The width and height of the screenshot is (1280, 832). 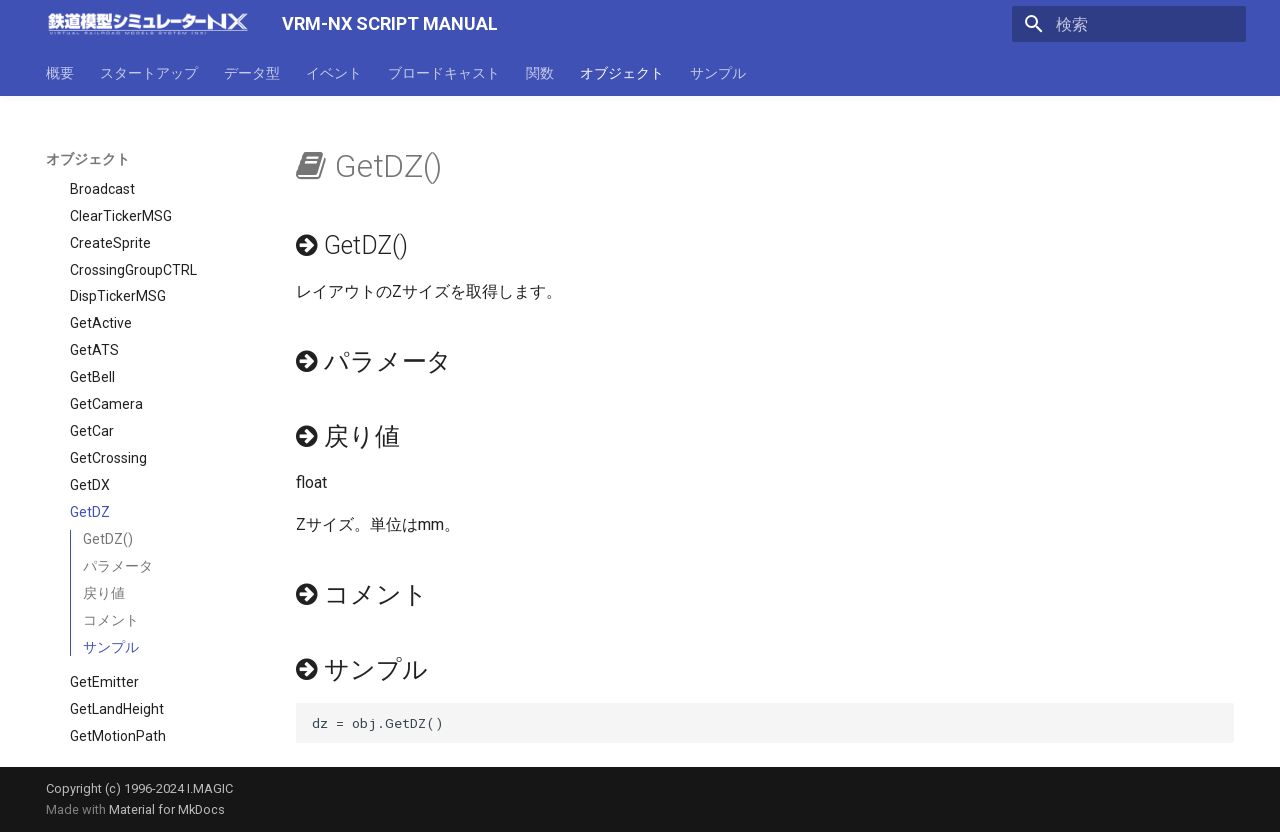 What do you see at coordinates (118, 216) in the screenshot?
I see `DispTickerMSG` at bounding box center [118, 216].